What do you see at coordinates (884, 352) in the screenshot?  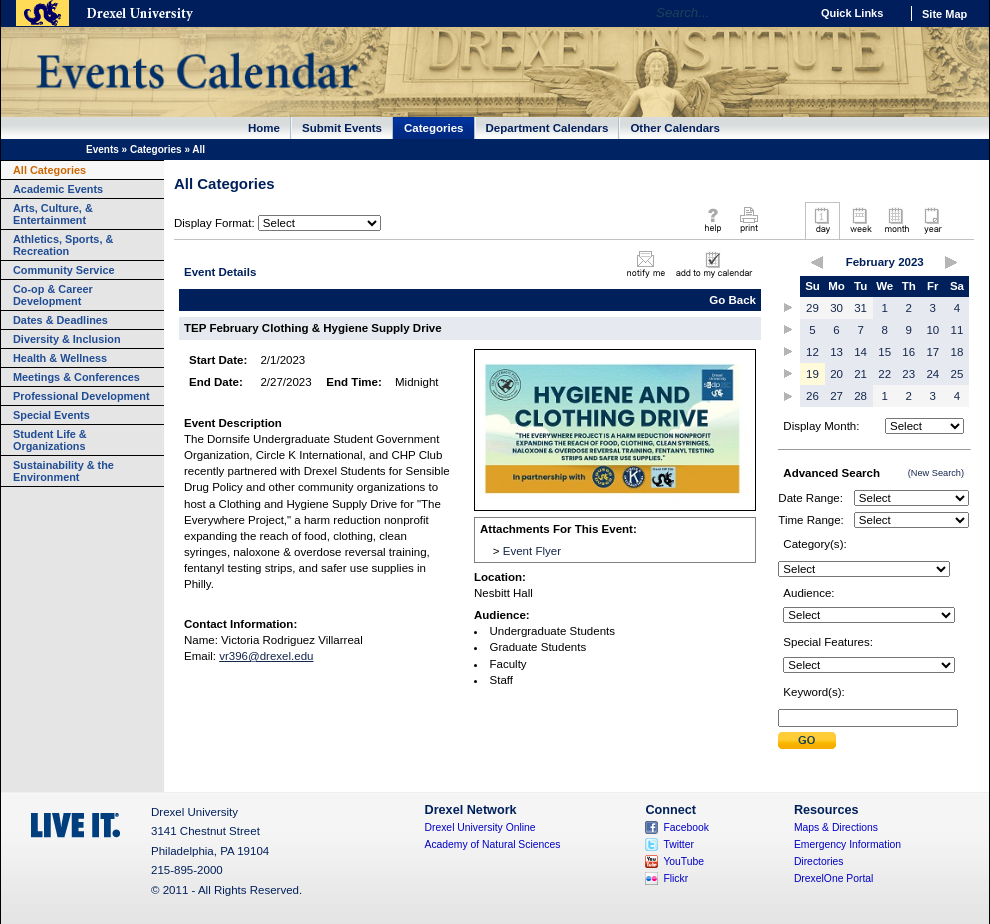 I see `15` at bounding box center [884, 352].